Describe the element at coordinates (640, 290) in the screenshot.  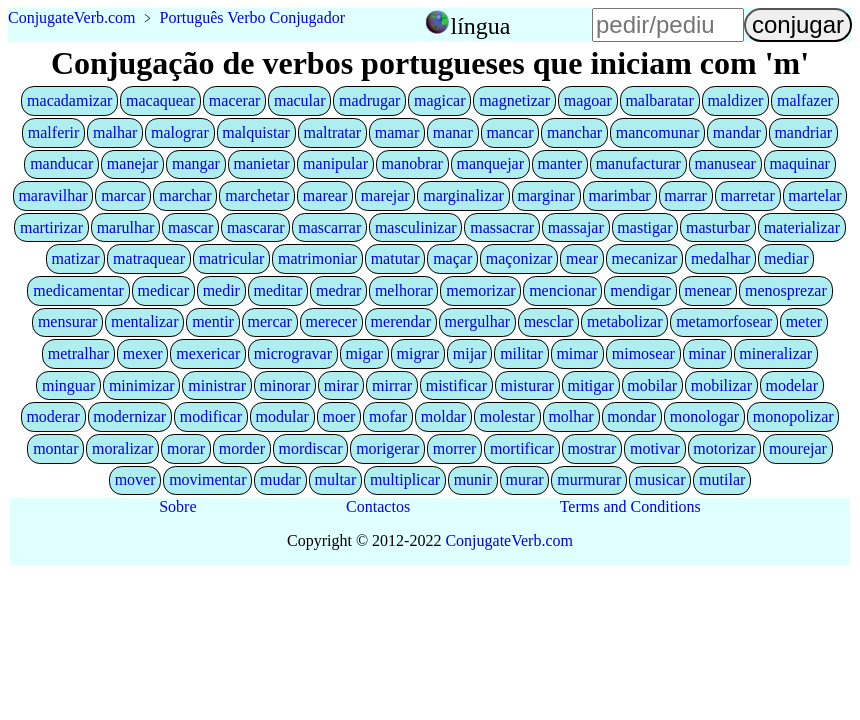
I see `mendigar` at that location.